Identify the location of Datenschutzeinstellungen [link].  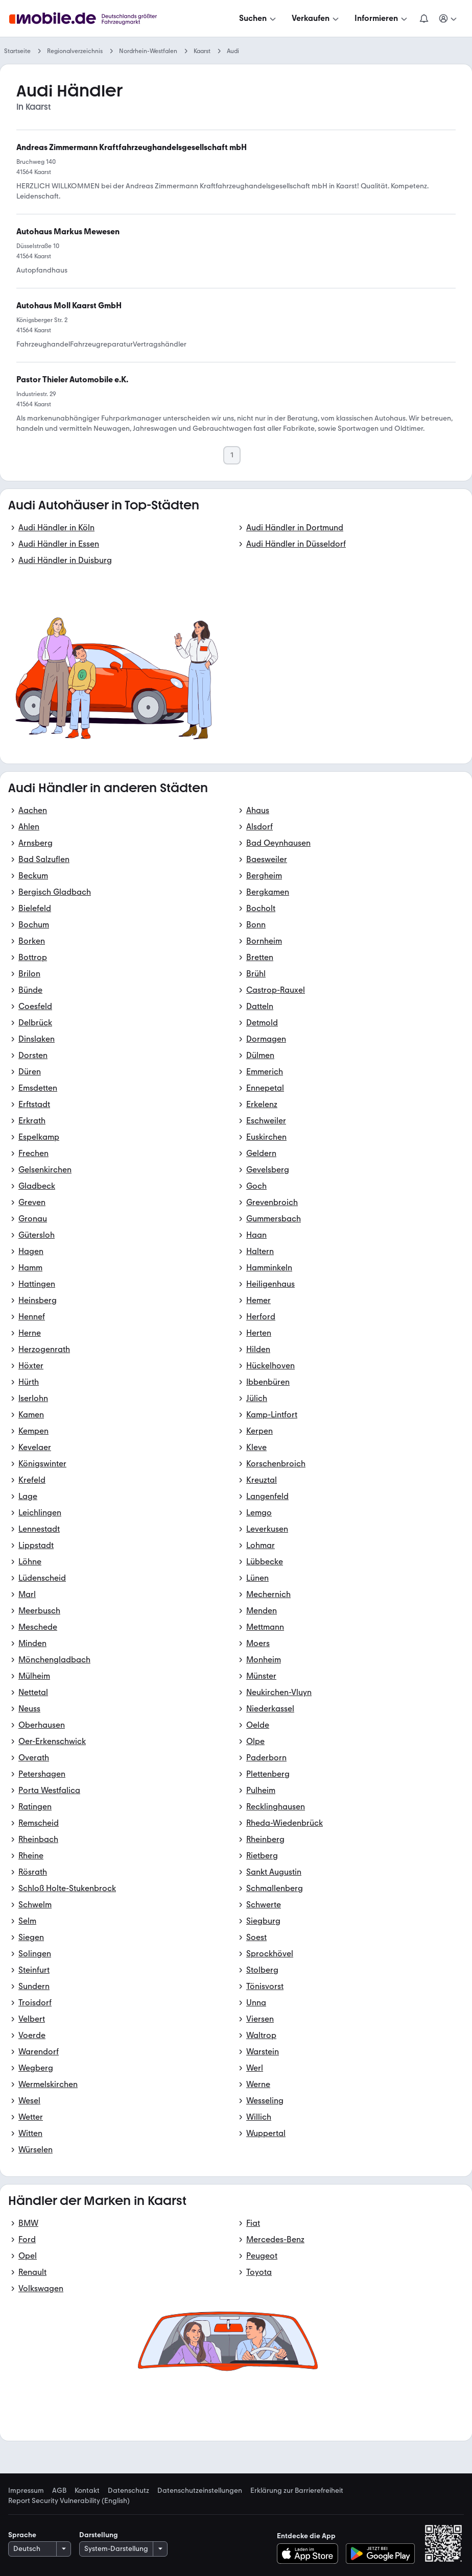
(199, 2491).